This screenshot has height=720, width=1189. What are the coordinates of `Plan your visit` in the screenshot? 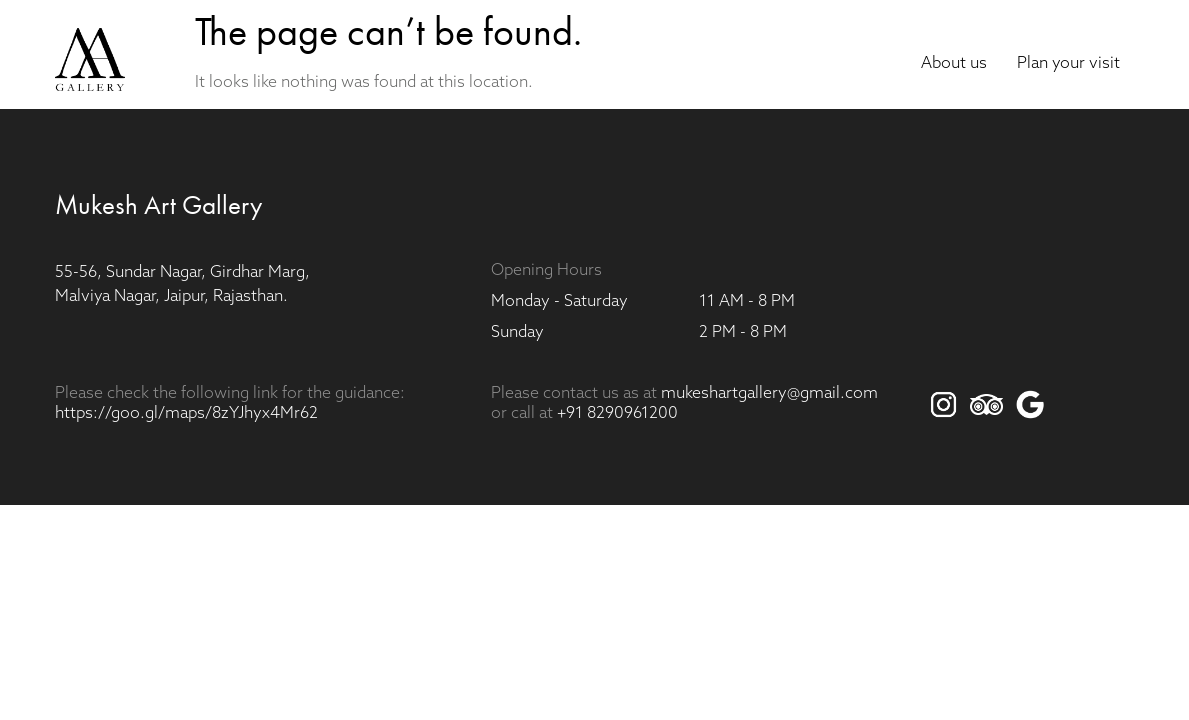 It's located at (1068, 64).